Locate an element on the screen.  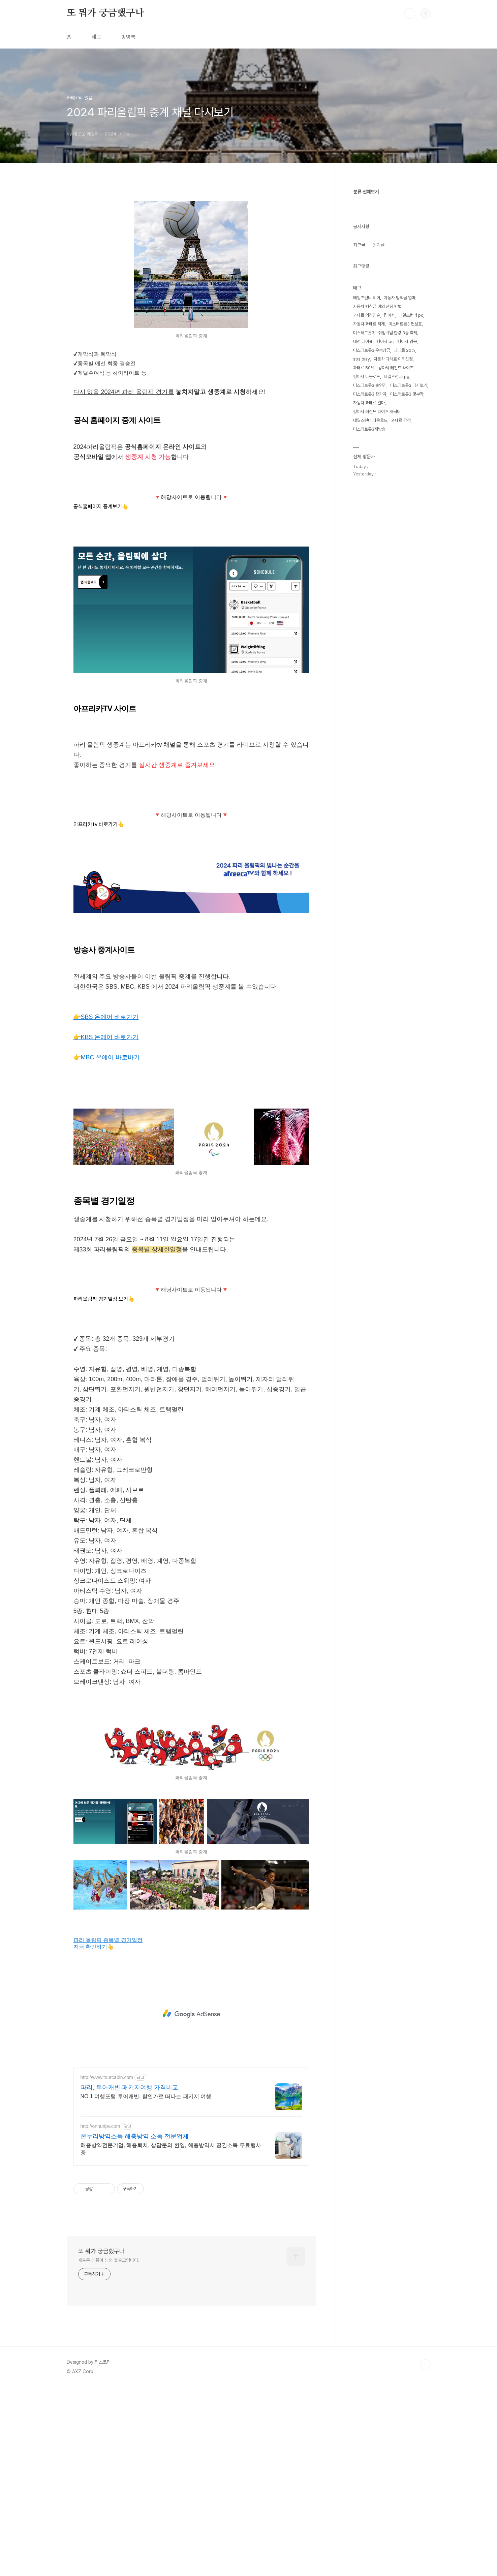
자동차 범칙금 이의 신청 방법 is located at coordinates (377, 306).